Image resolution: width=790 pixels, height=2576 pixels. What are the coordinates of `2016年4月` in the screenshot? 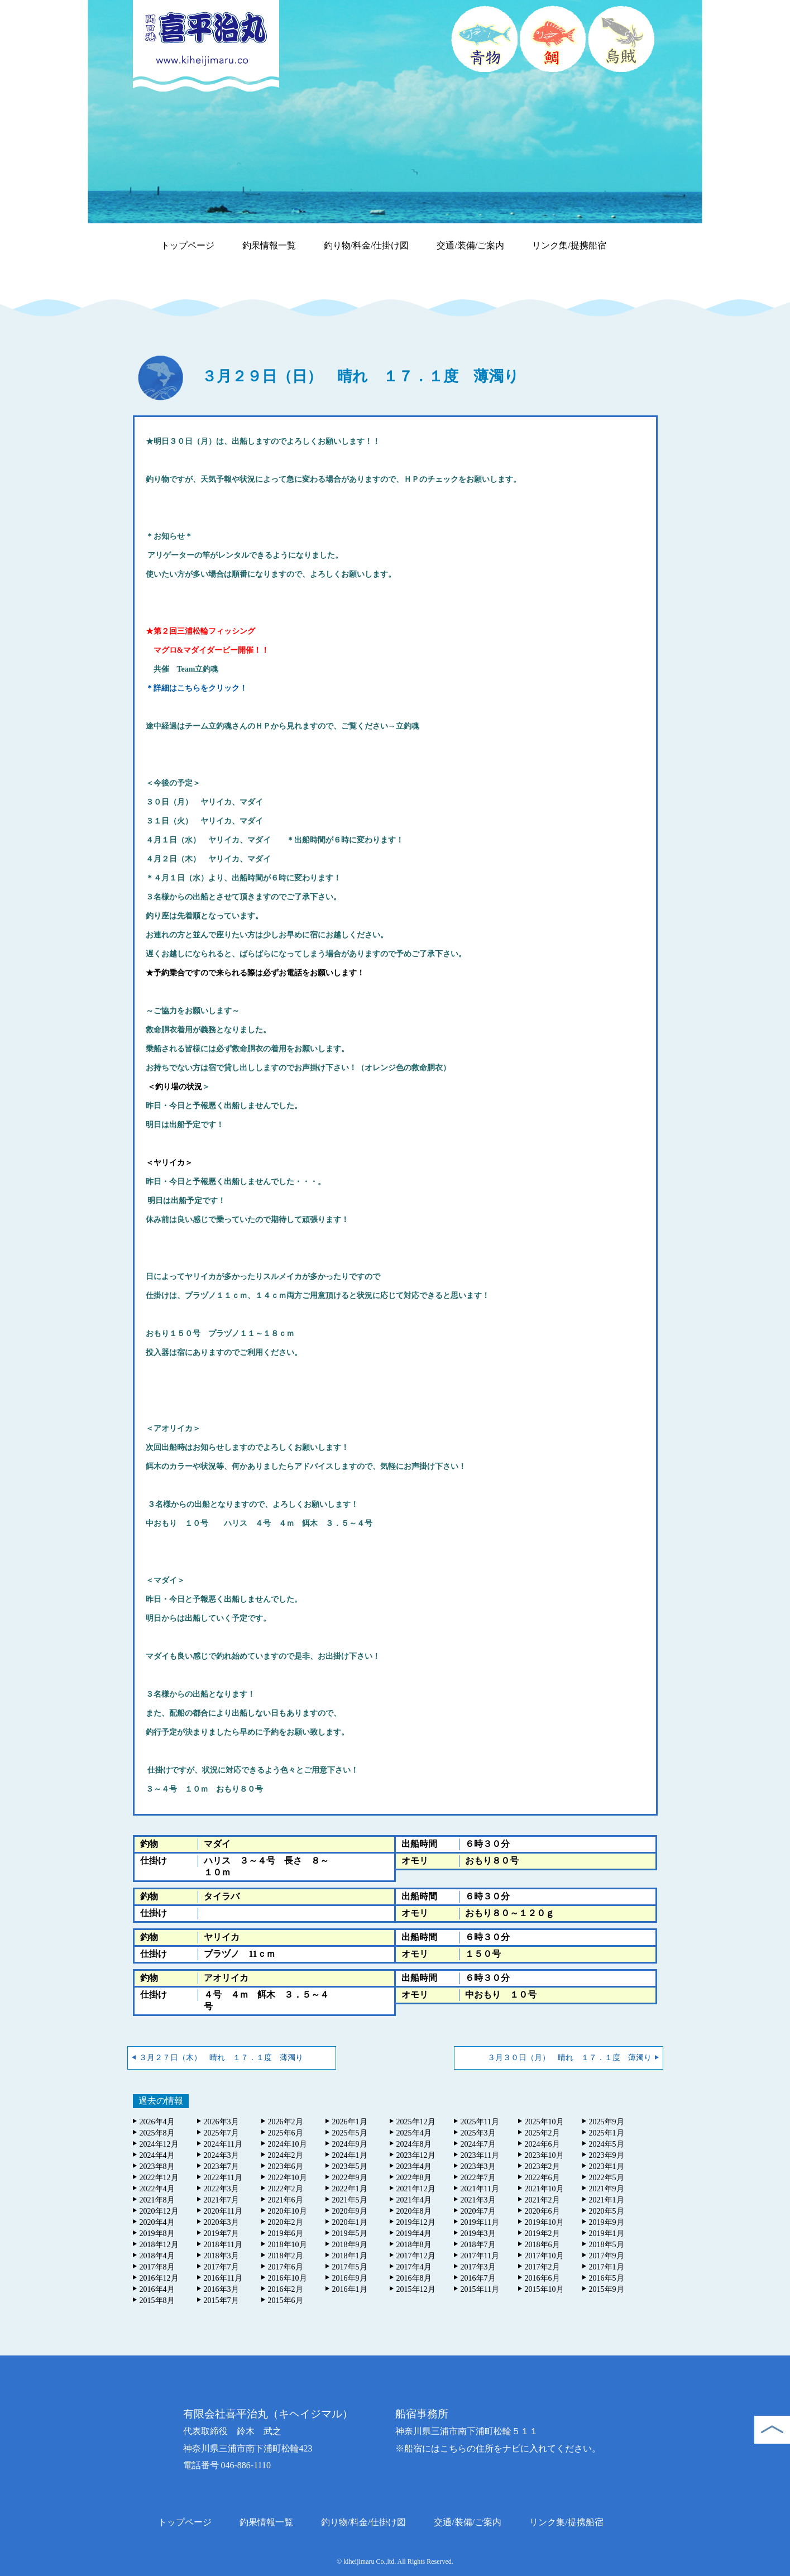 It's located at (157, 2289).